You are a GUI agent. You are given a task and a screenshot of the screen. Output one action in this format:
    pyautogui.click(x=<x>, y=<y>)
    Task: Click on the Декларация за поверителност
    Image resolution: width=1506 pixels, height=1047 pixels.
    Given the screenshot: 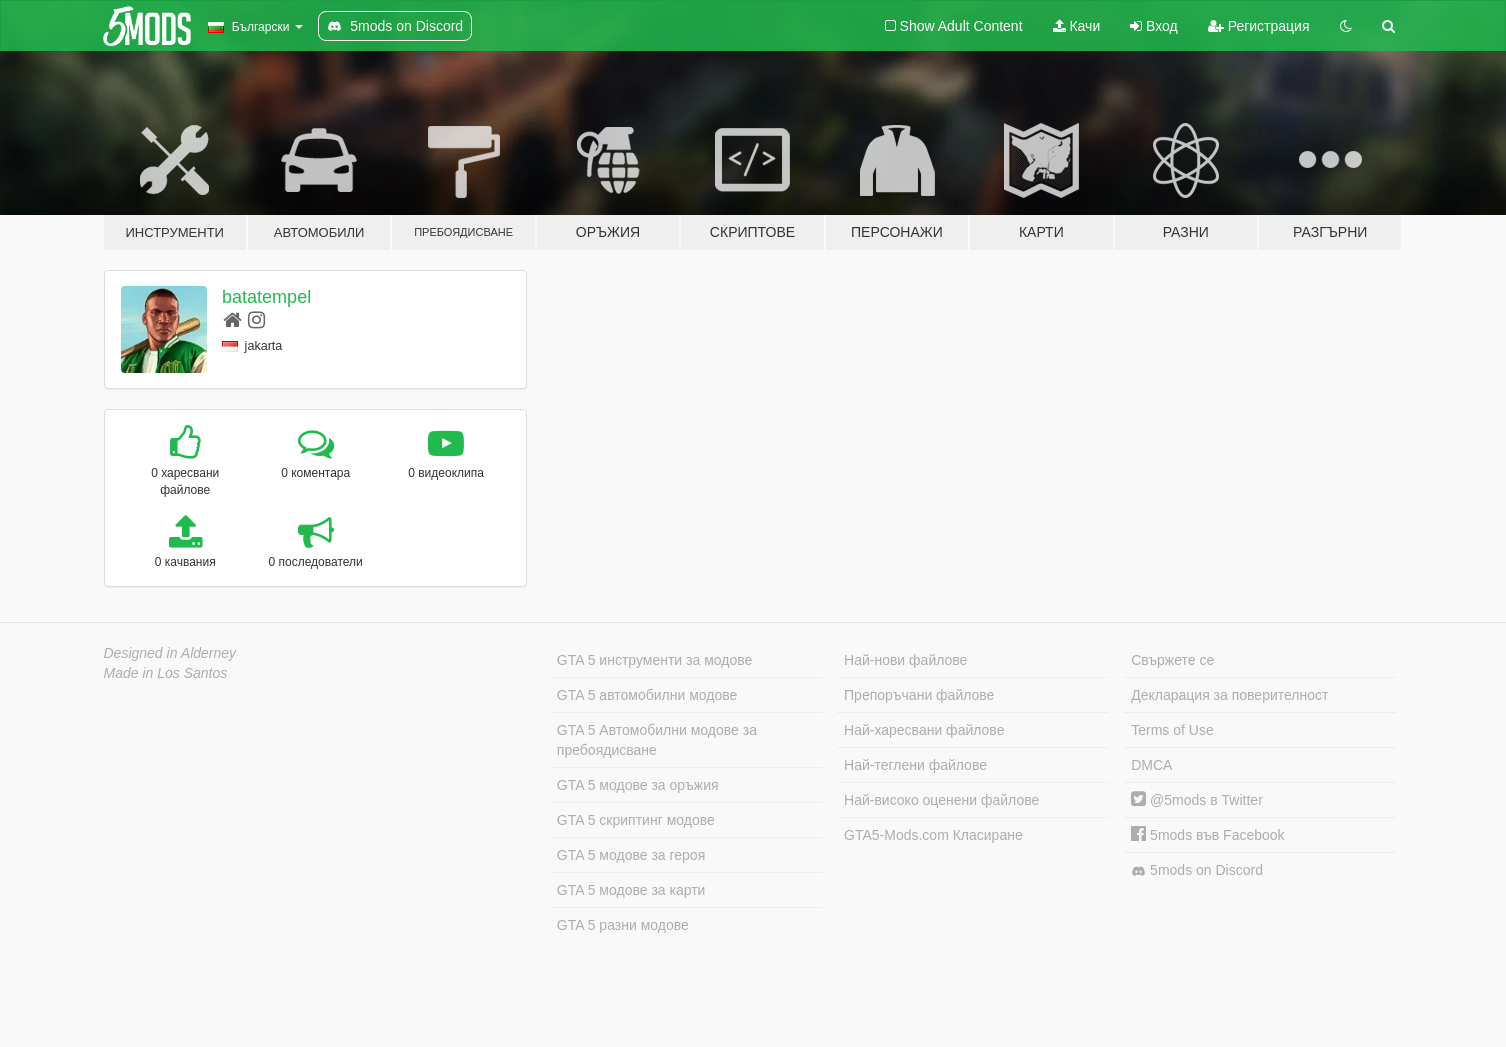 What is the action you would take?
    pyautogui.click(x=1229, y=695)
    